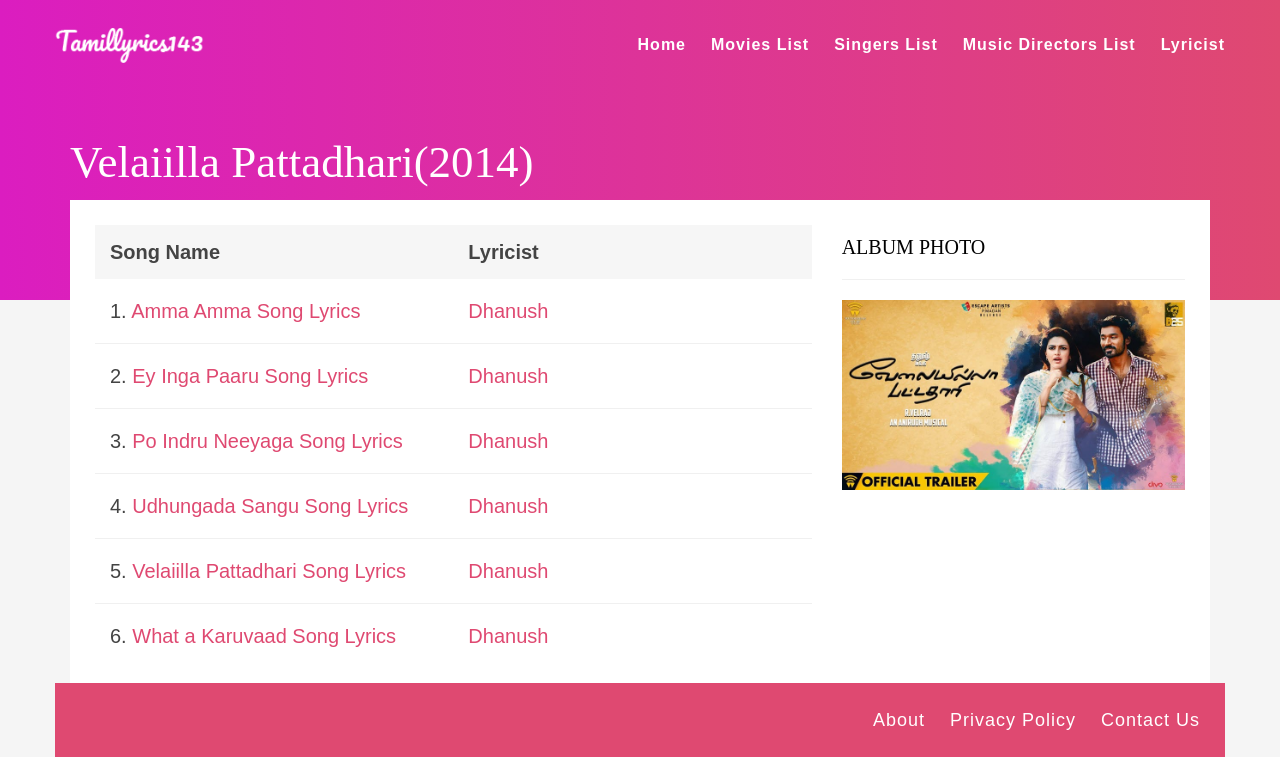 The width and height of the screenshot is (1280, 757). What do you see at coordinates (899, 720) in the screenshot?
I see `About` at bounding box center [899, 720].